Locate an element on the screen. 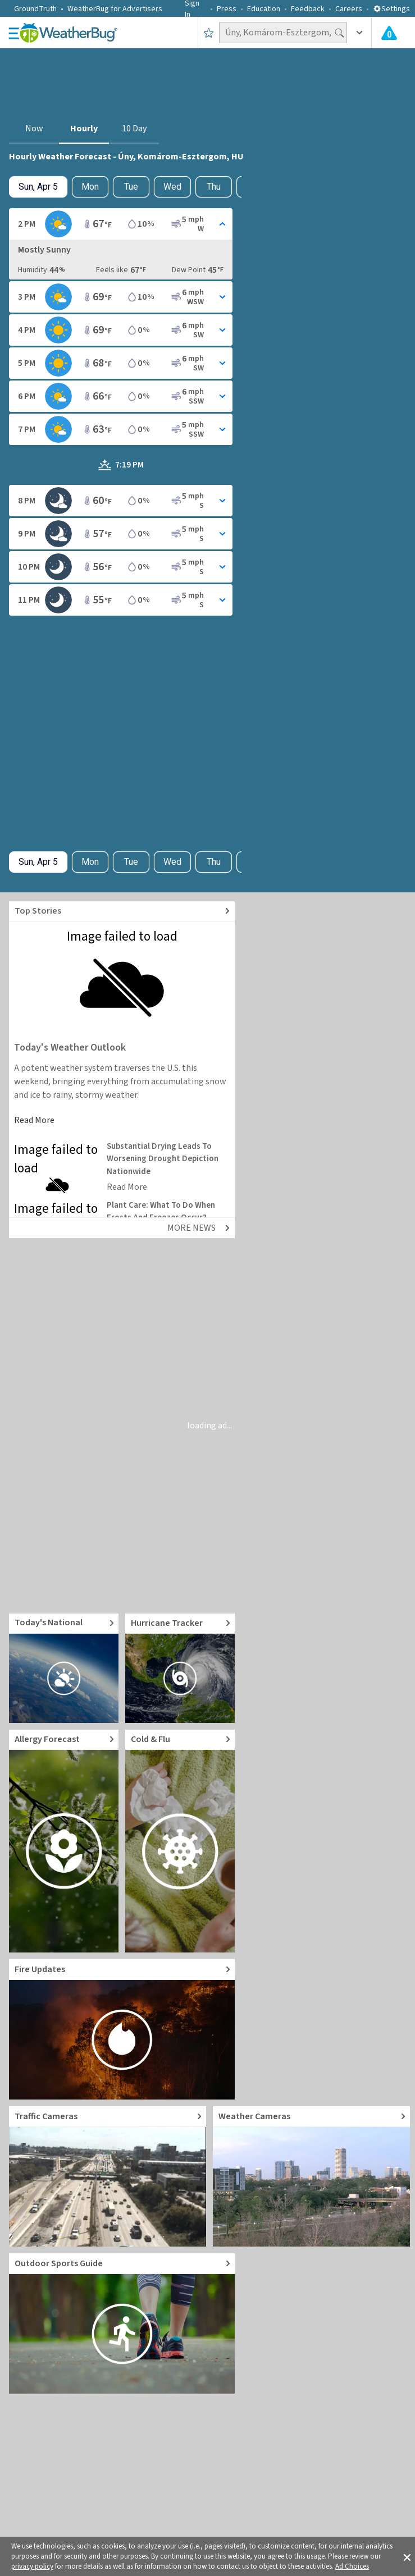 This screenshot has height=2576, width=415. Mon [Check hourly weather forecast details for tomorrow, Mon, Apr 6] is located at coordinates (90, 186).